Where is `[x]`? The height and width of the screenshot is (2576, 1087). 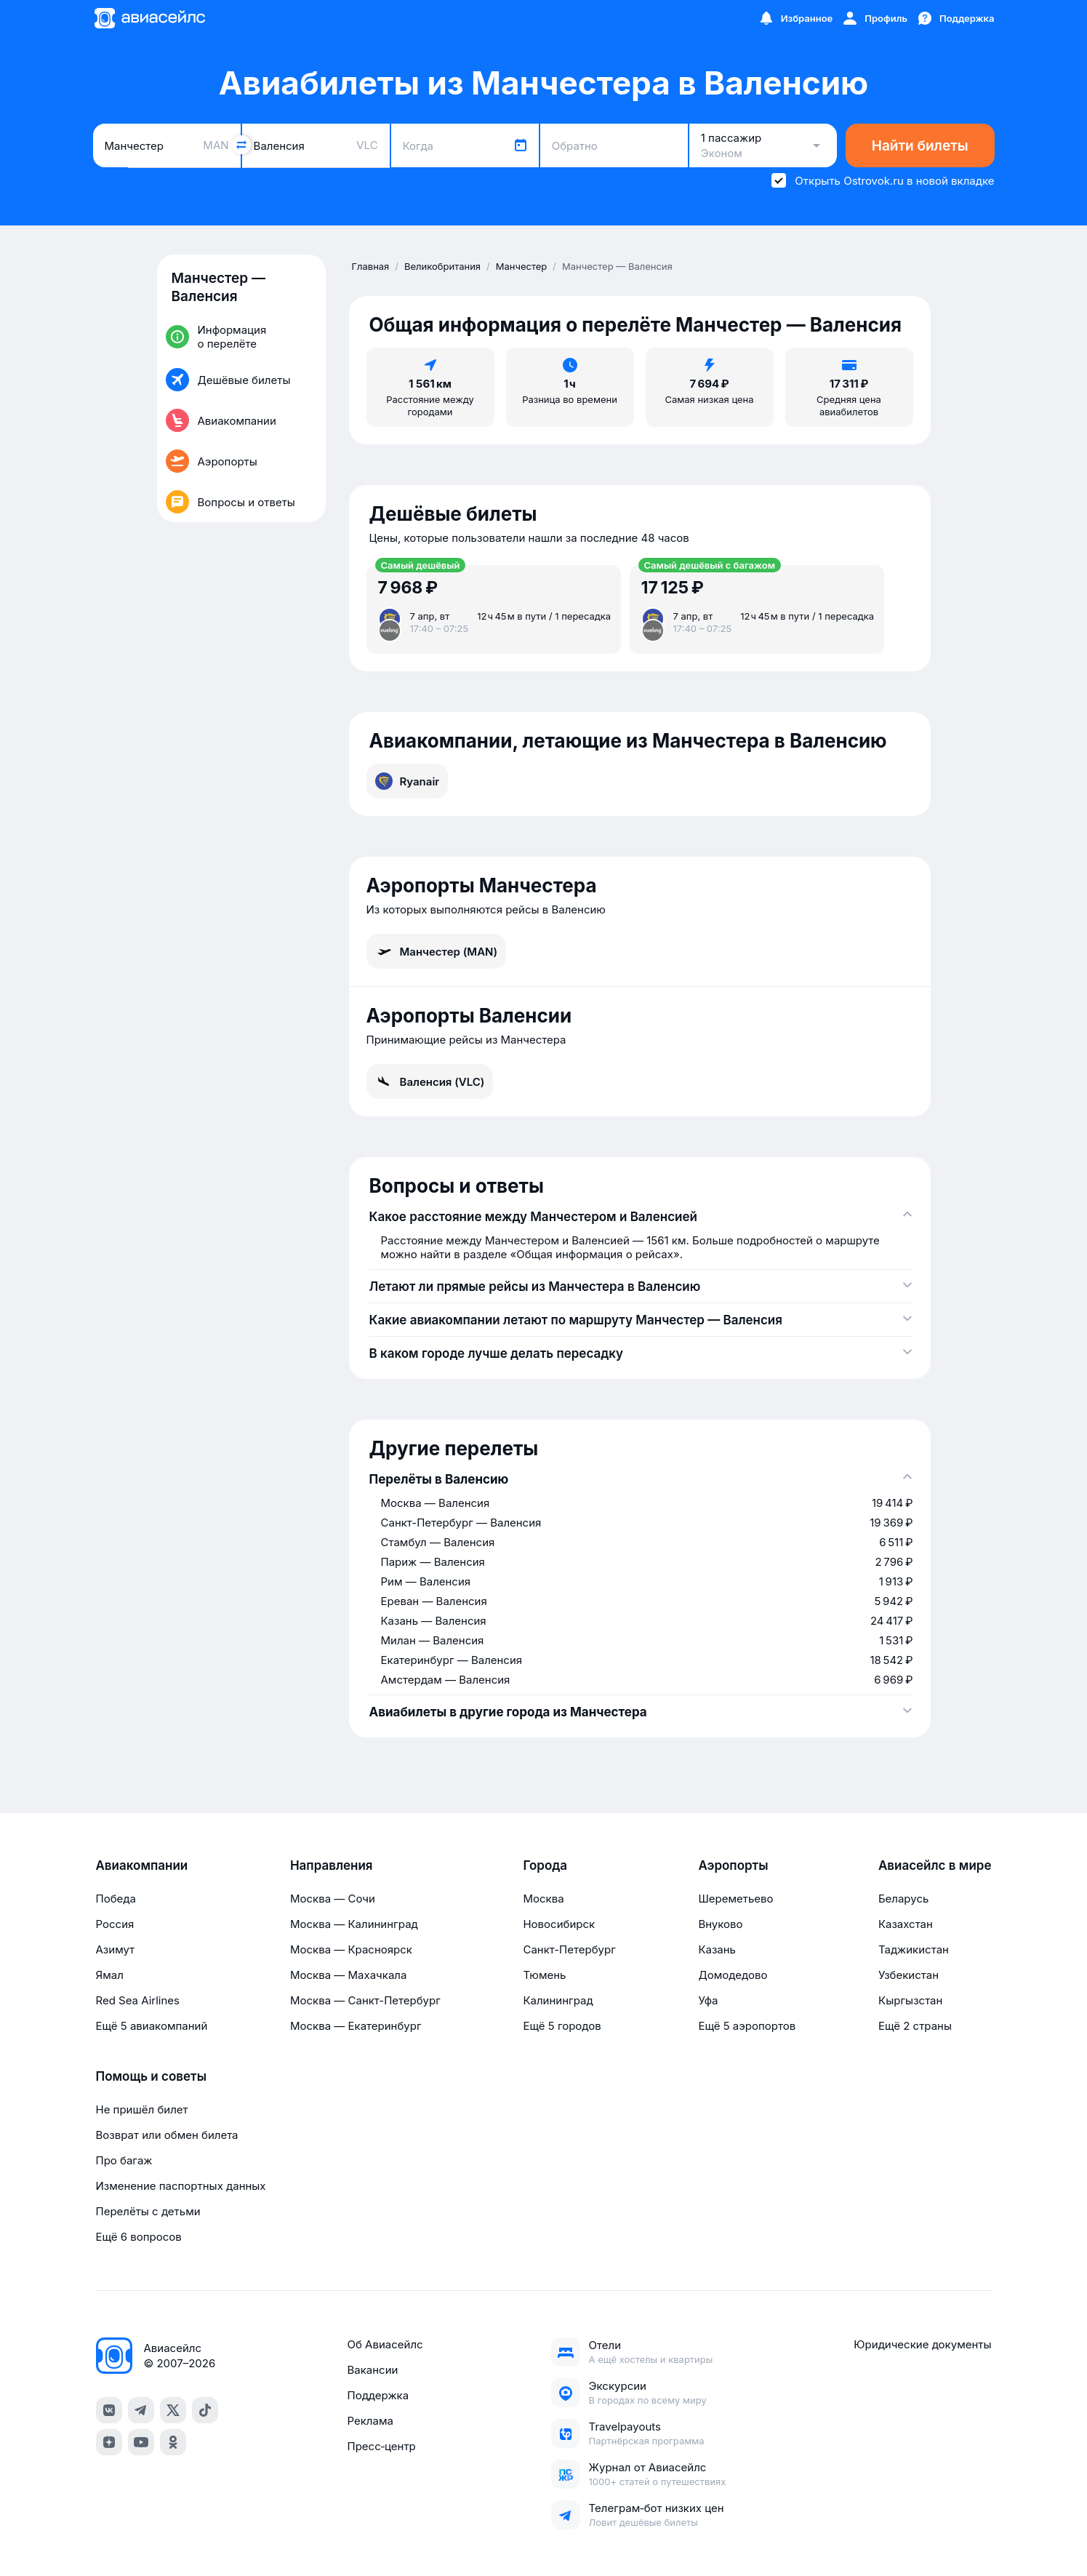
[x] is located at coordinates (173, 2410).